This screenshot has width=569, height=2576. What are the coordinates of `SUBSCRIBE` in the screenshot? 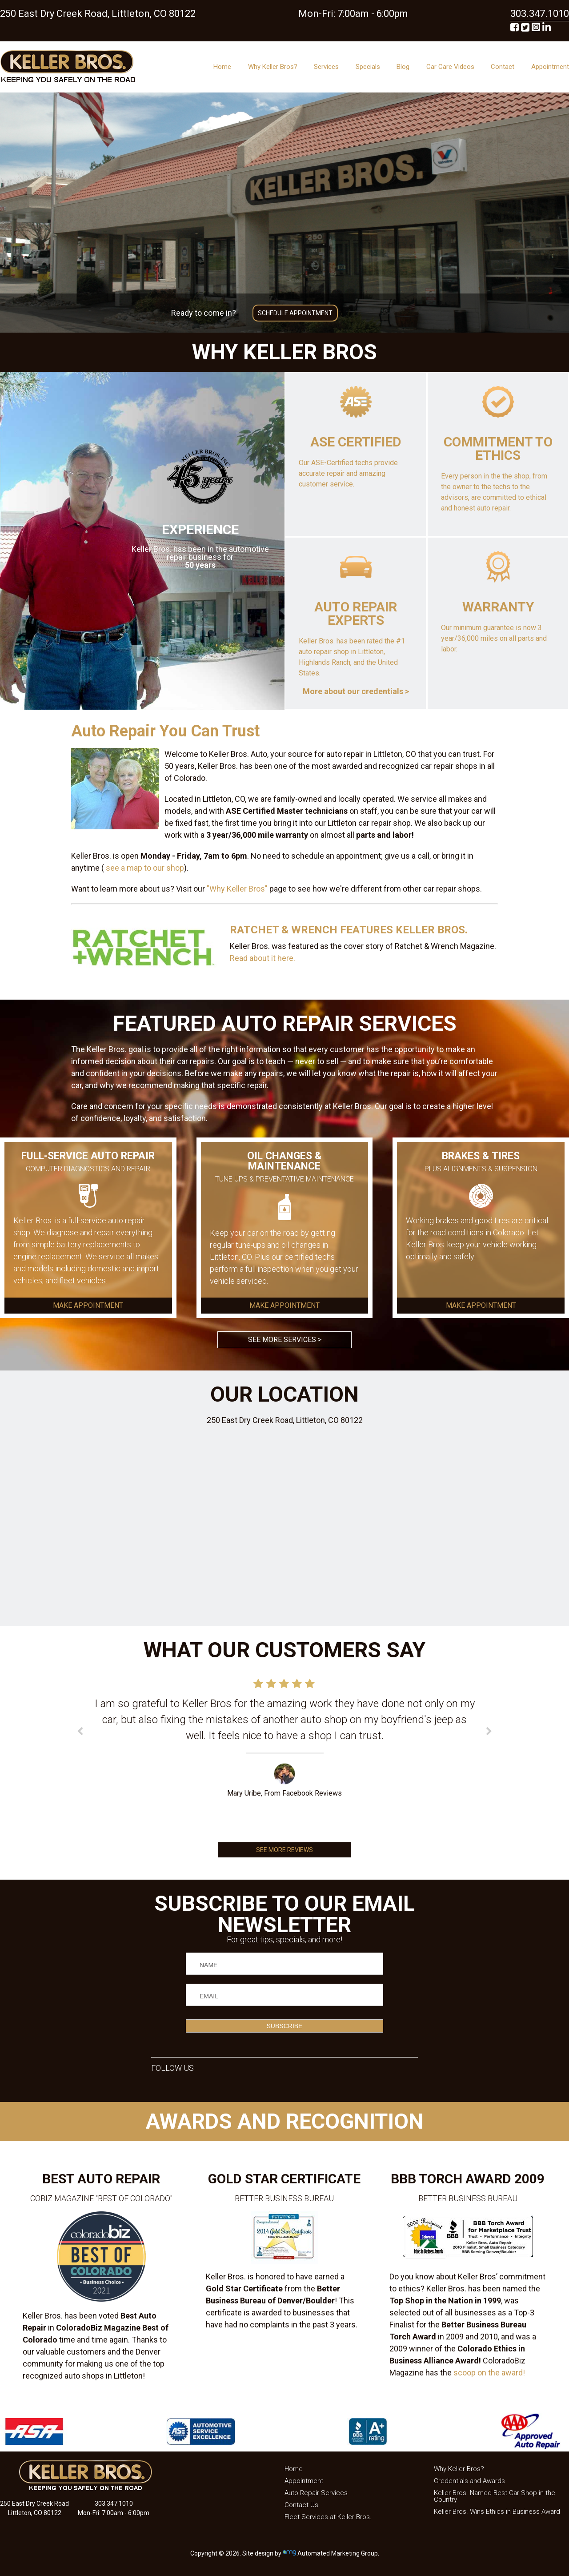 It's located at (285, 2025).